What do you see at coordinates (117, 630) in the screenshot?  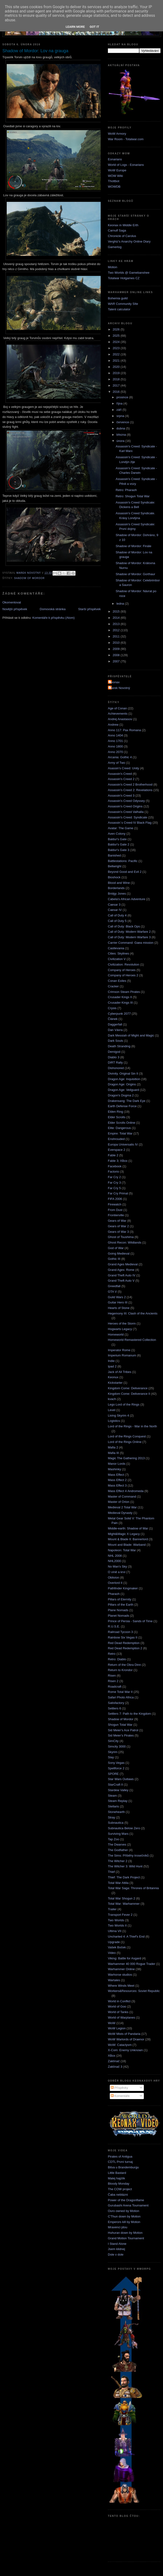 I see `2012` at bounding box center [117, 630].